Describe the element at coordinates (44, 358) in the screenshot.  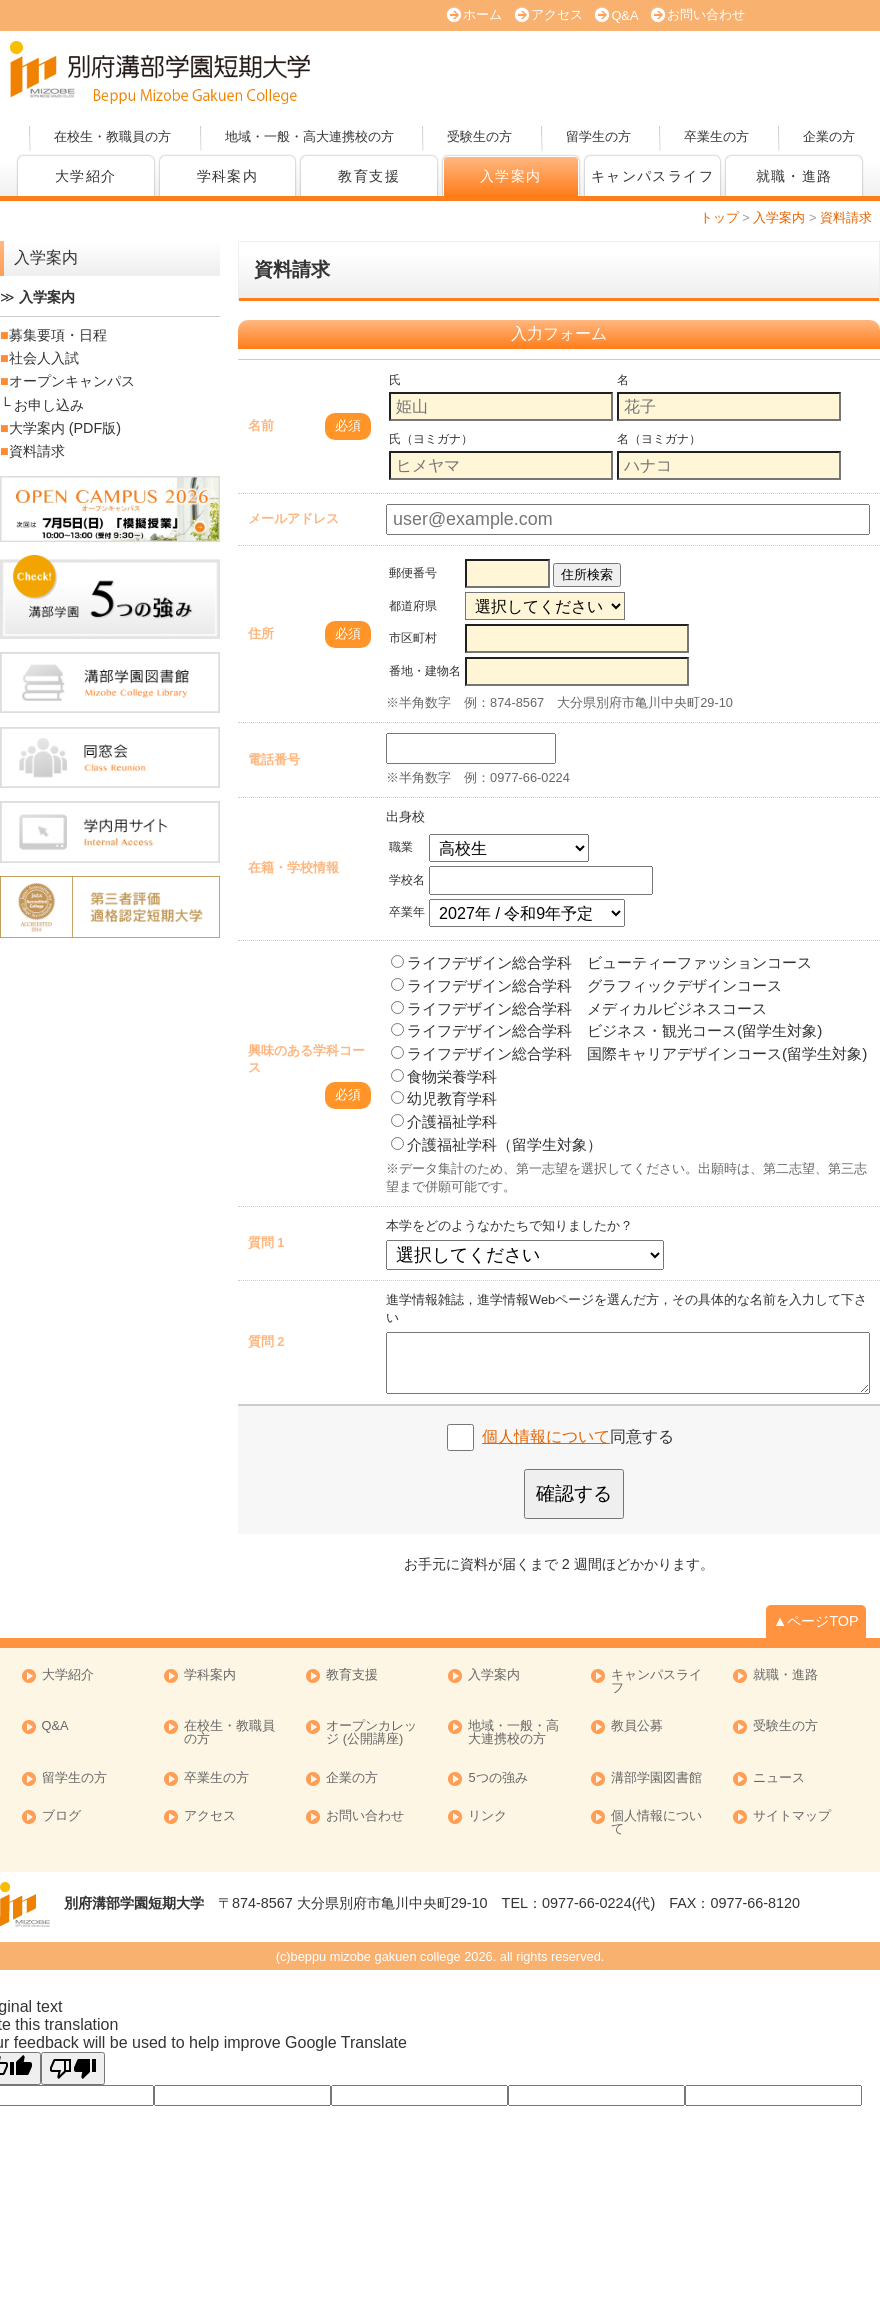
I see `社会人入試` at that location.